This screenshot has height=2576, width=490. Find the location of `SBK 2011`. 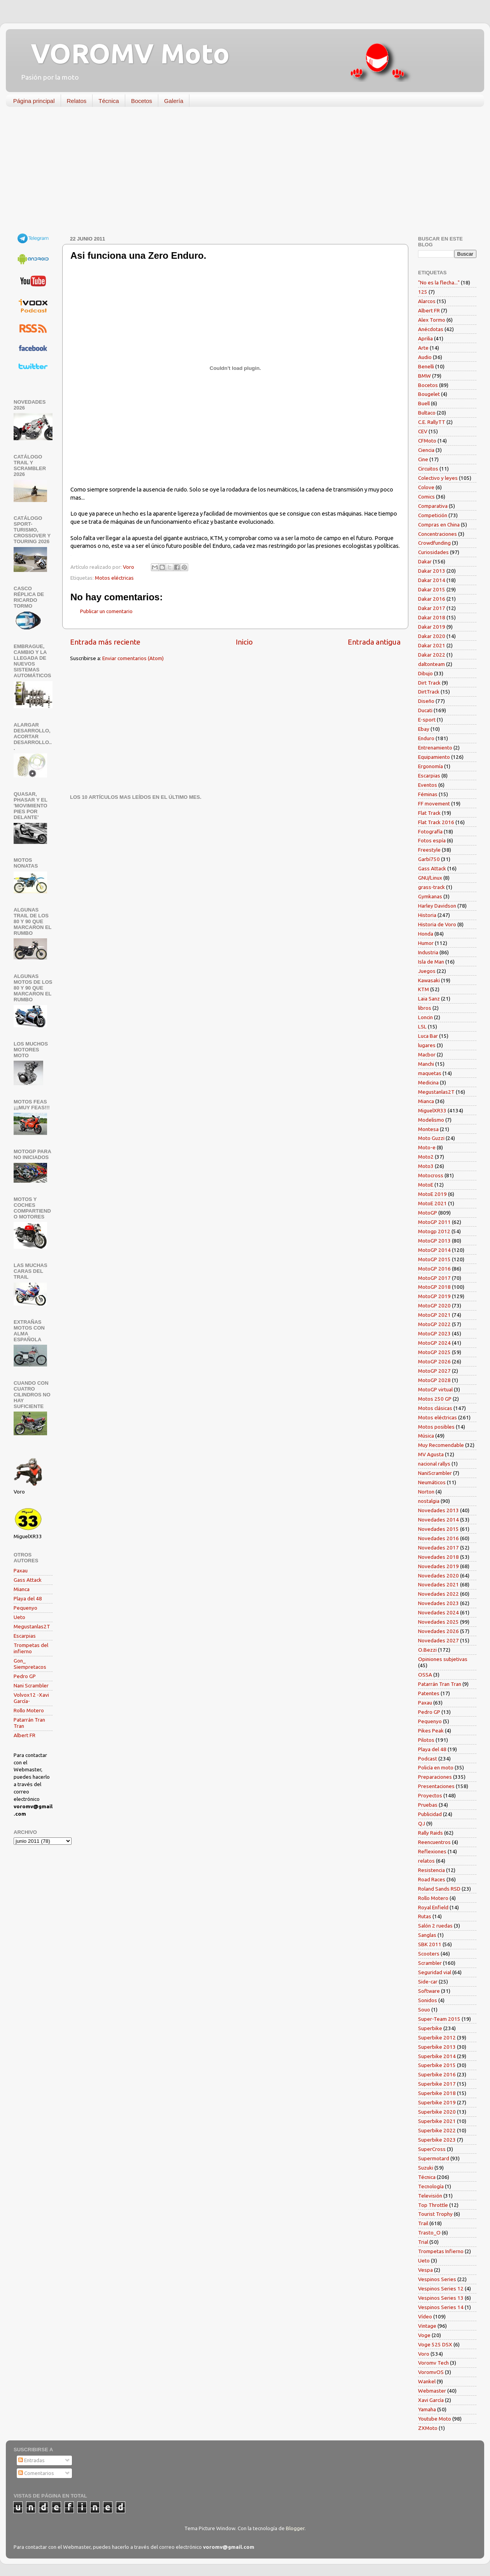

SBK 2011 is located at coordinates (429, 1944).